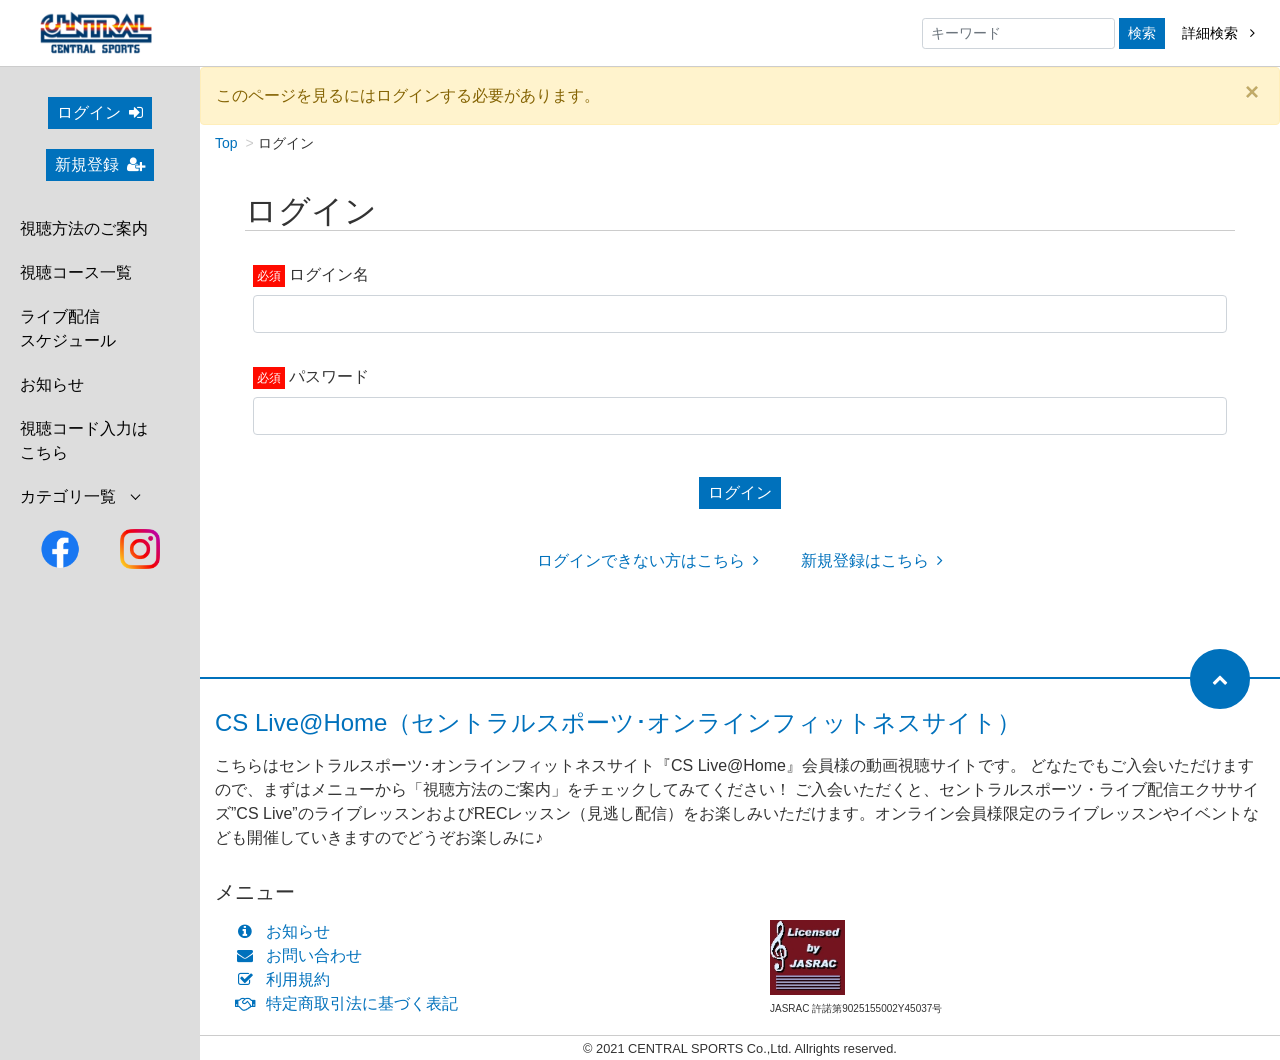 This screenshot has width=1280, height=1060. Describe the element at coordinates (52, 384) in the screenshot. I see `お知らせ` at that location.